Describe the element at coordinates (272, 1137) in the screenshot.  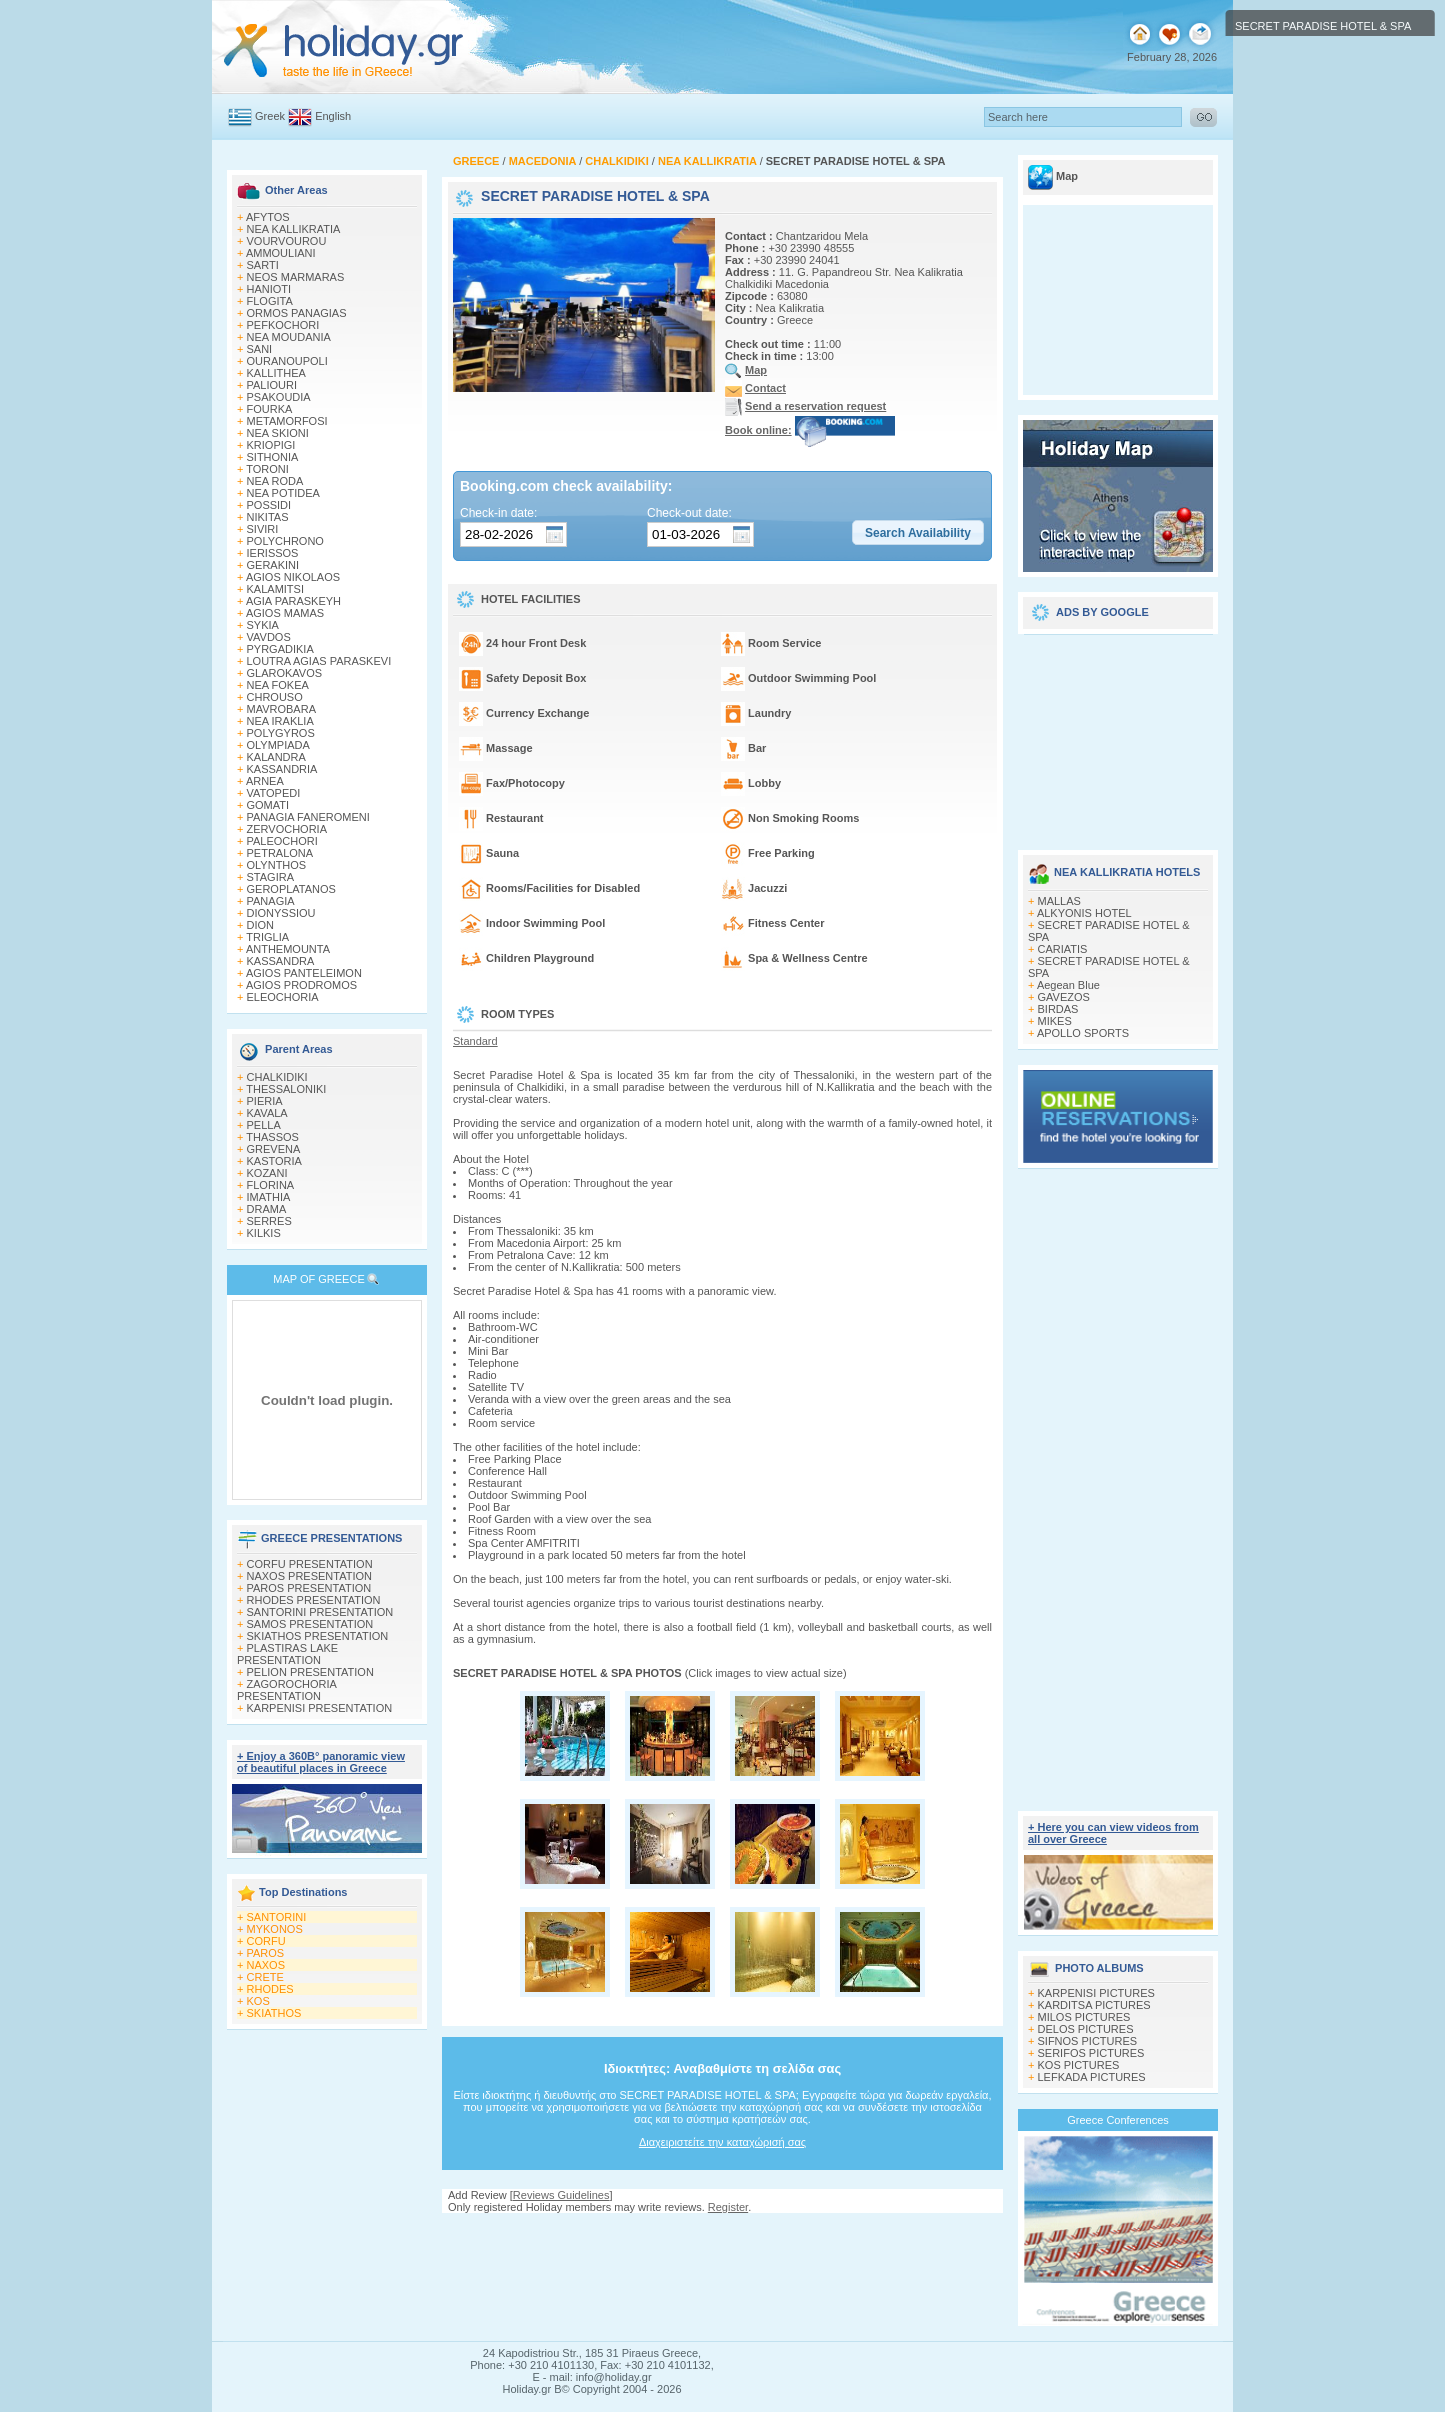
I see `THASSOS` at that location.